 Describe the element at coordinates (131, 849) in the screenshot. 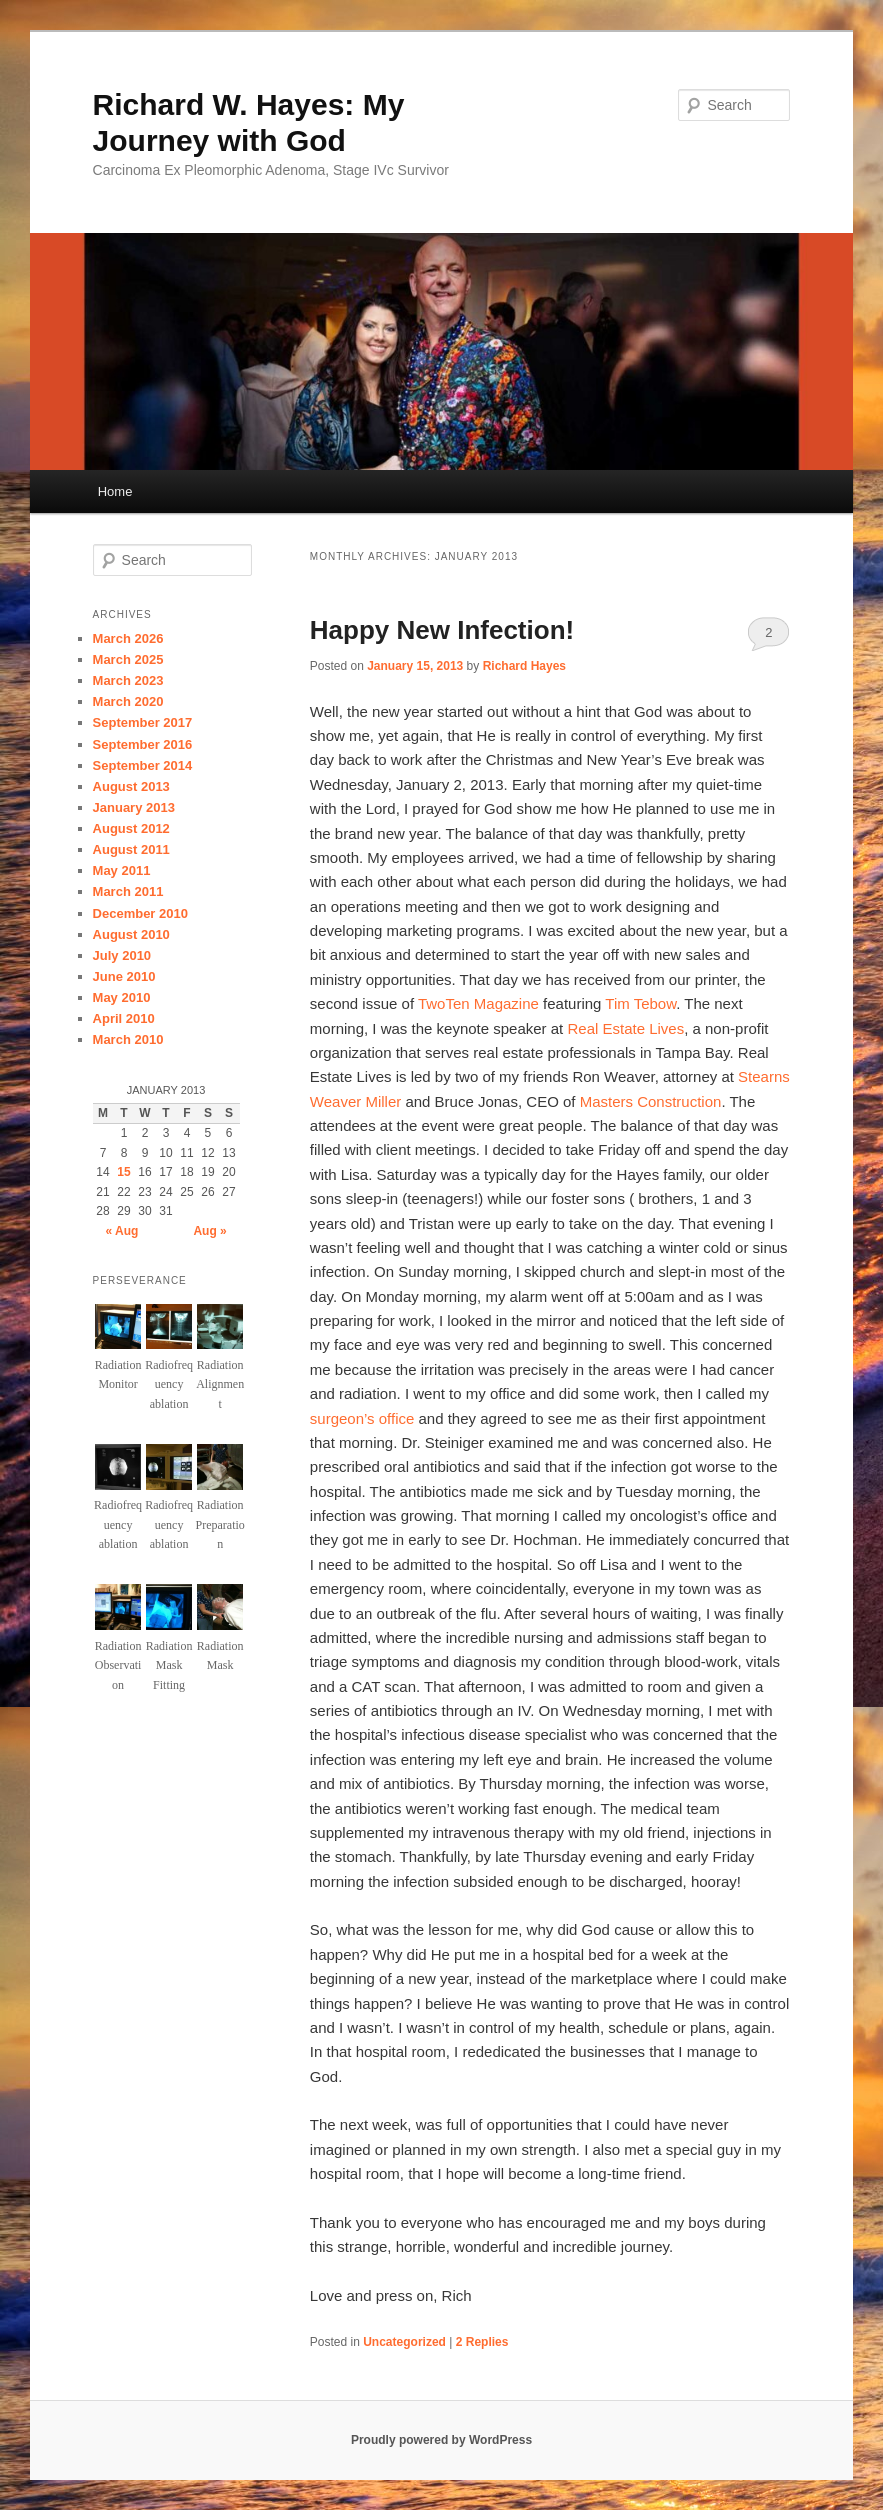

I see `August 2011` at that location.